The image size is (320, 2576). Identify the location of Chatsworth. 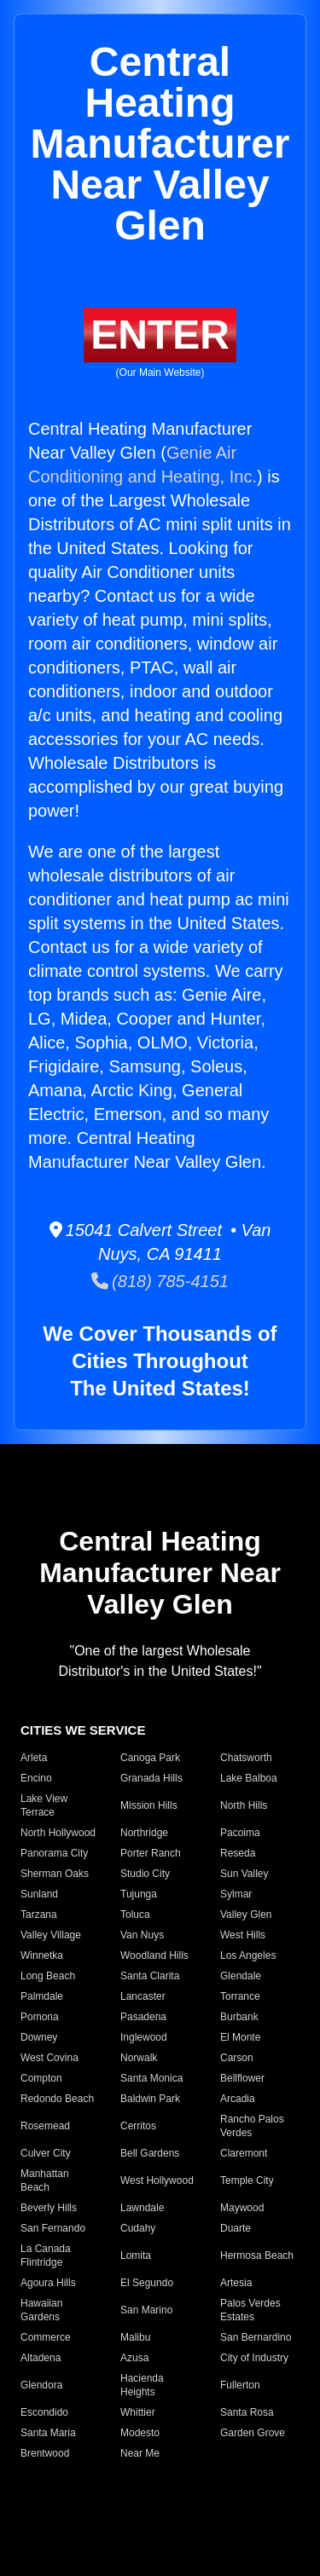
(246, 1758).